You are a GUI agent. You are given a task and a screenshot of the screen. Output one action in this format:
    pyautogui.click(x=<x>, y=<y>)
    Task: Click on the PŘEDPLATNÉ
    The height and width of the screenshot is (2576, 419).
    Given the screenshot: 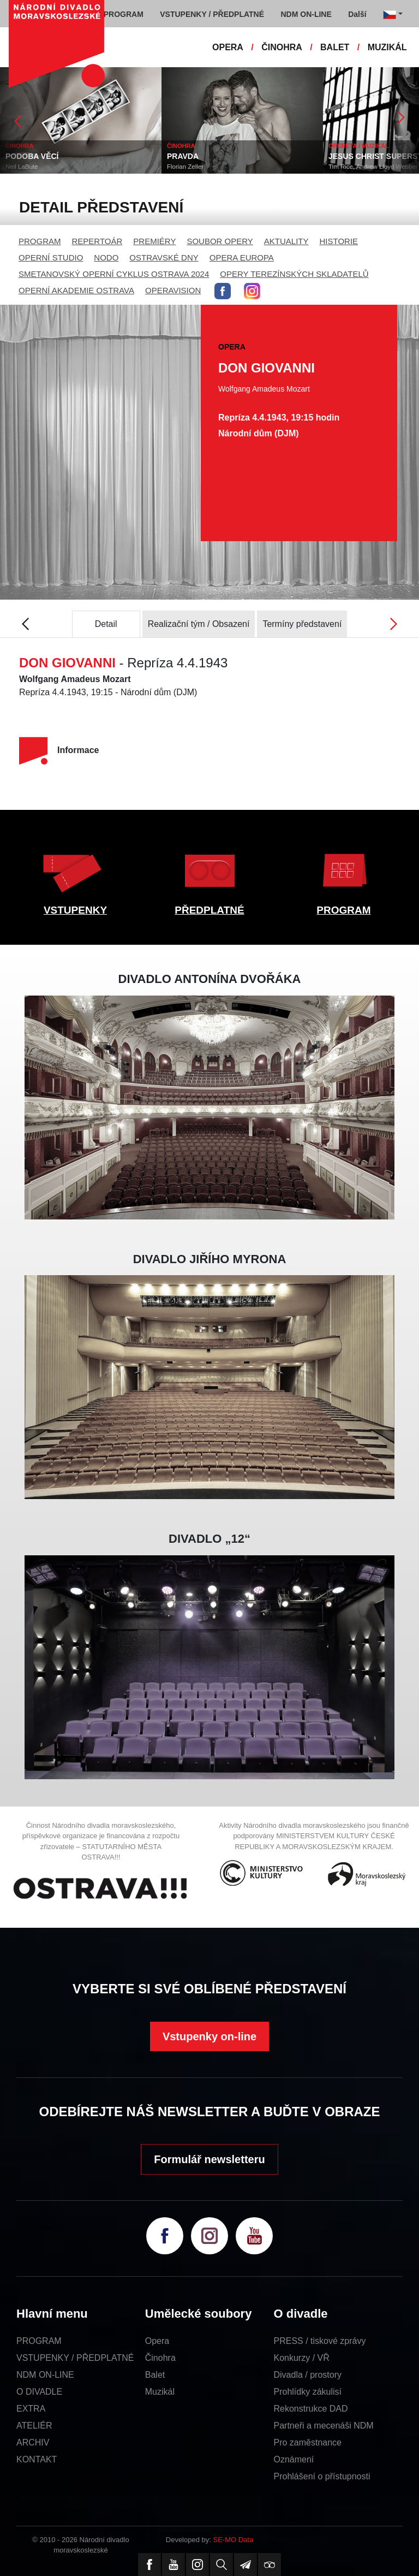 What is the action you would take?
    pyautogui.click(x=209, y=910)
    